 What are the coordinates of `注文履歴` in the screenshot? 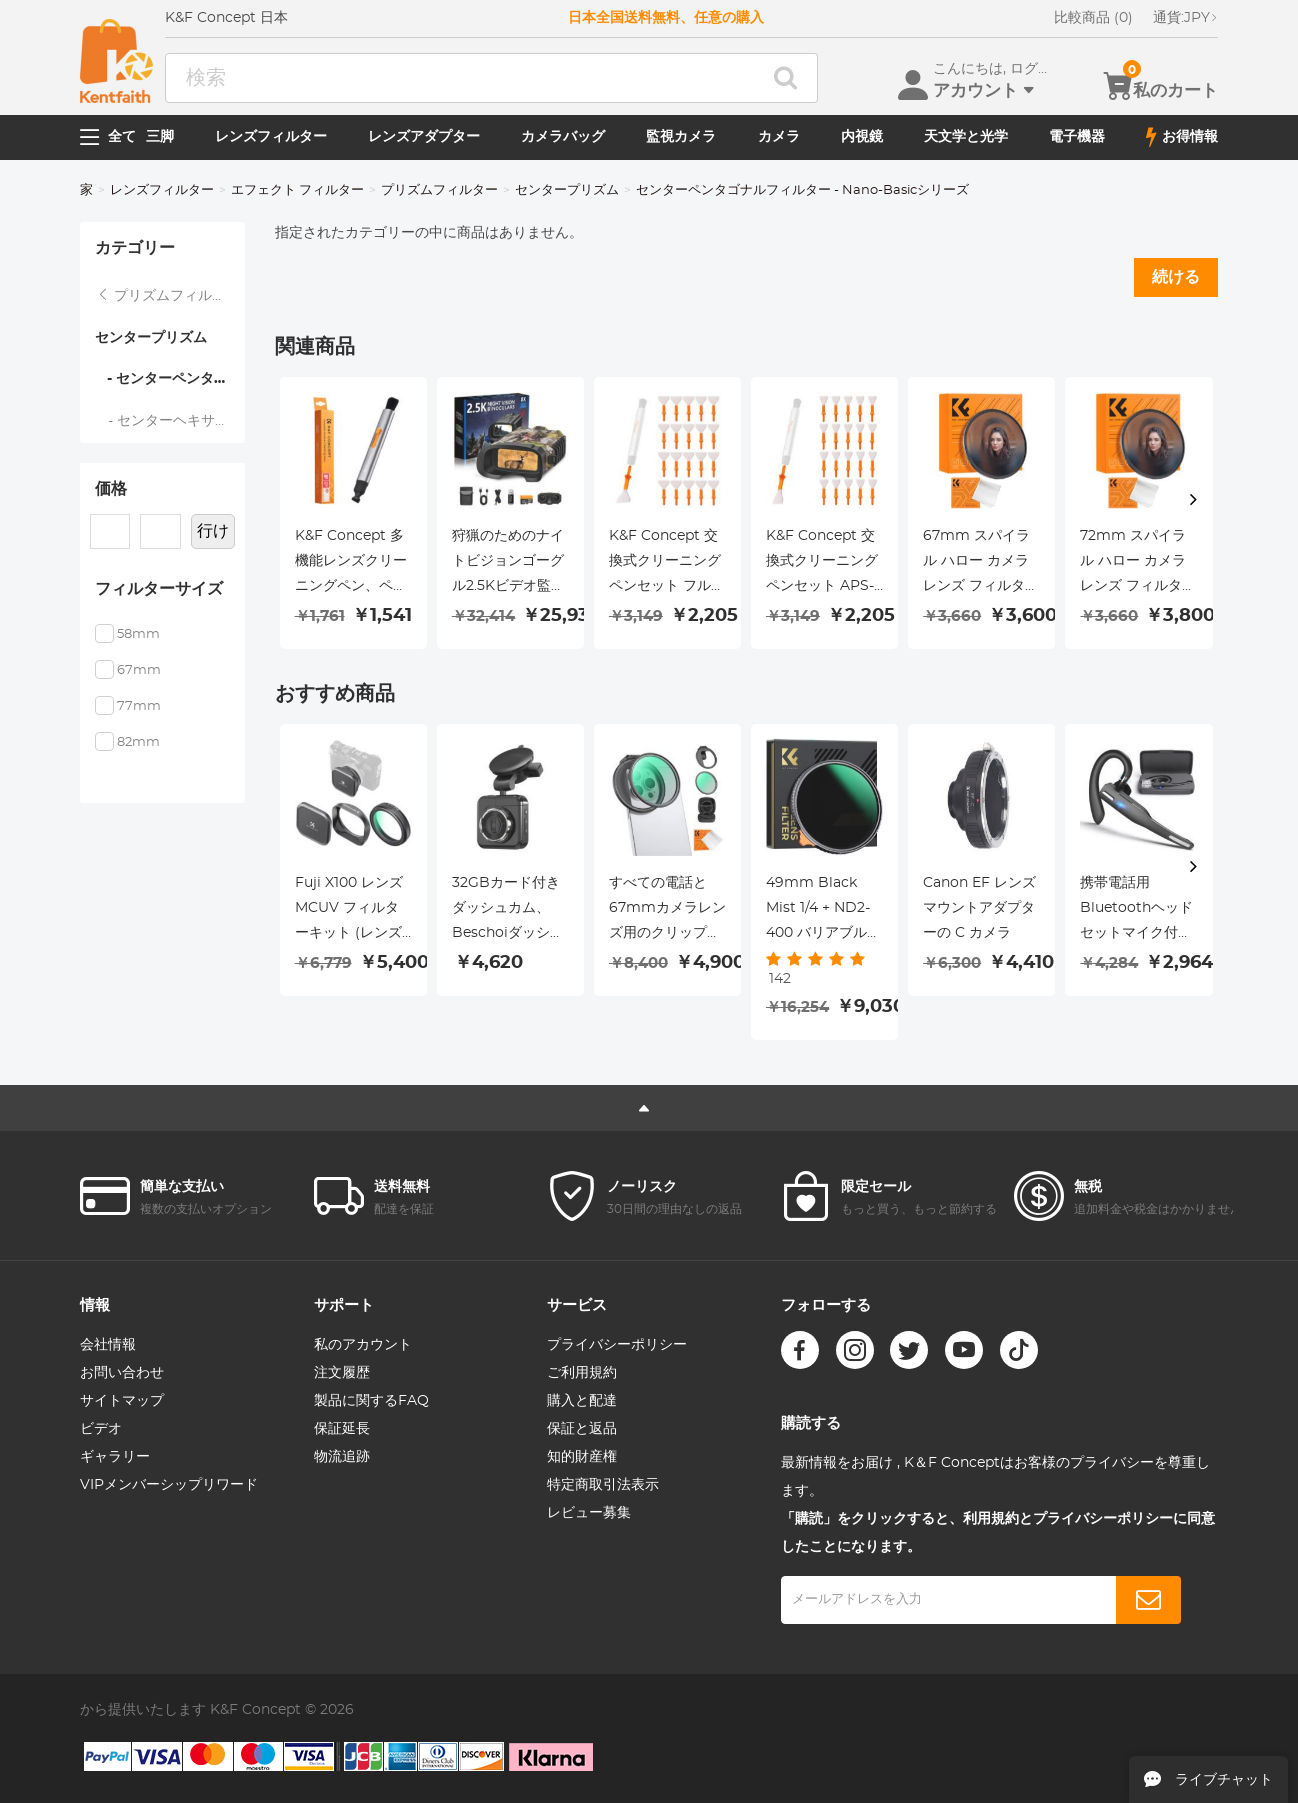 It's located at (342, 1373).